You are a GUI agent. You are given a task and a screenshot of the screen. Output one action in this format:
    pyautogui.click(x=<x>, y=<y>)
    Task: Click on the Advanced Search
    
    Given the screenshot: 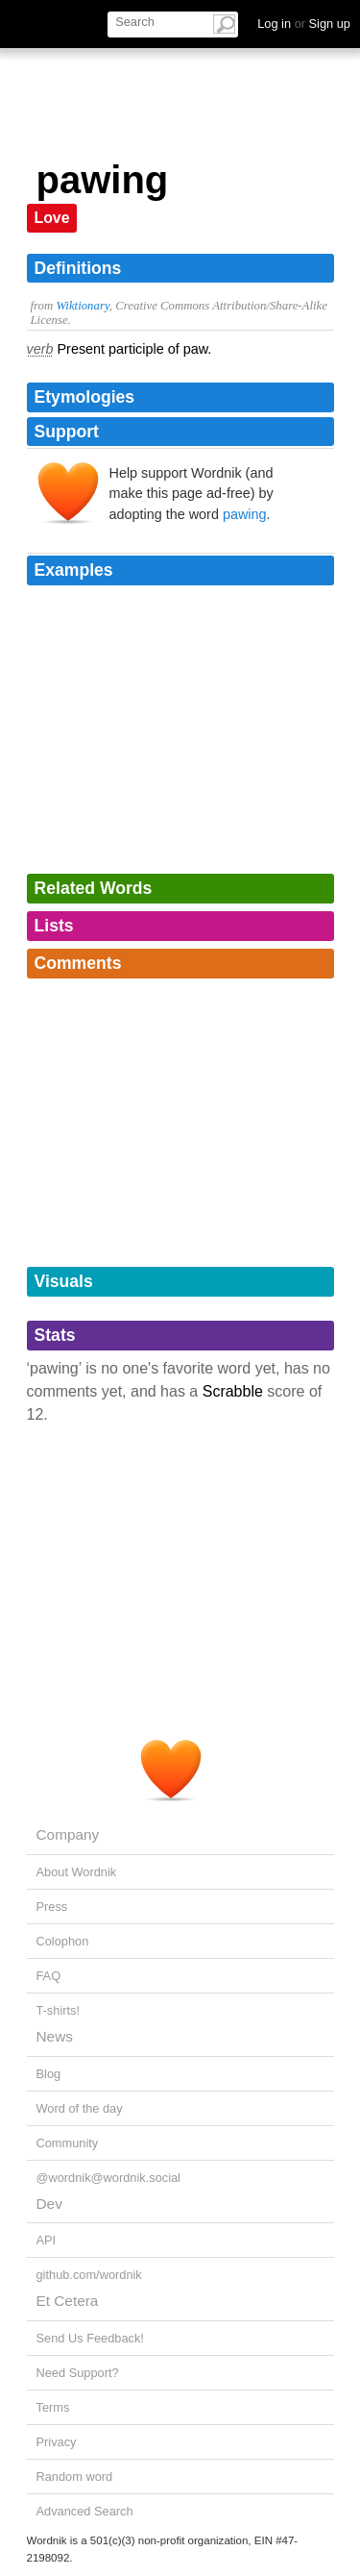 What is the action you would take?
    pyautogui.click(x=84, y=2511)
    